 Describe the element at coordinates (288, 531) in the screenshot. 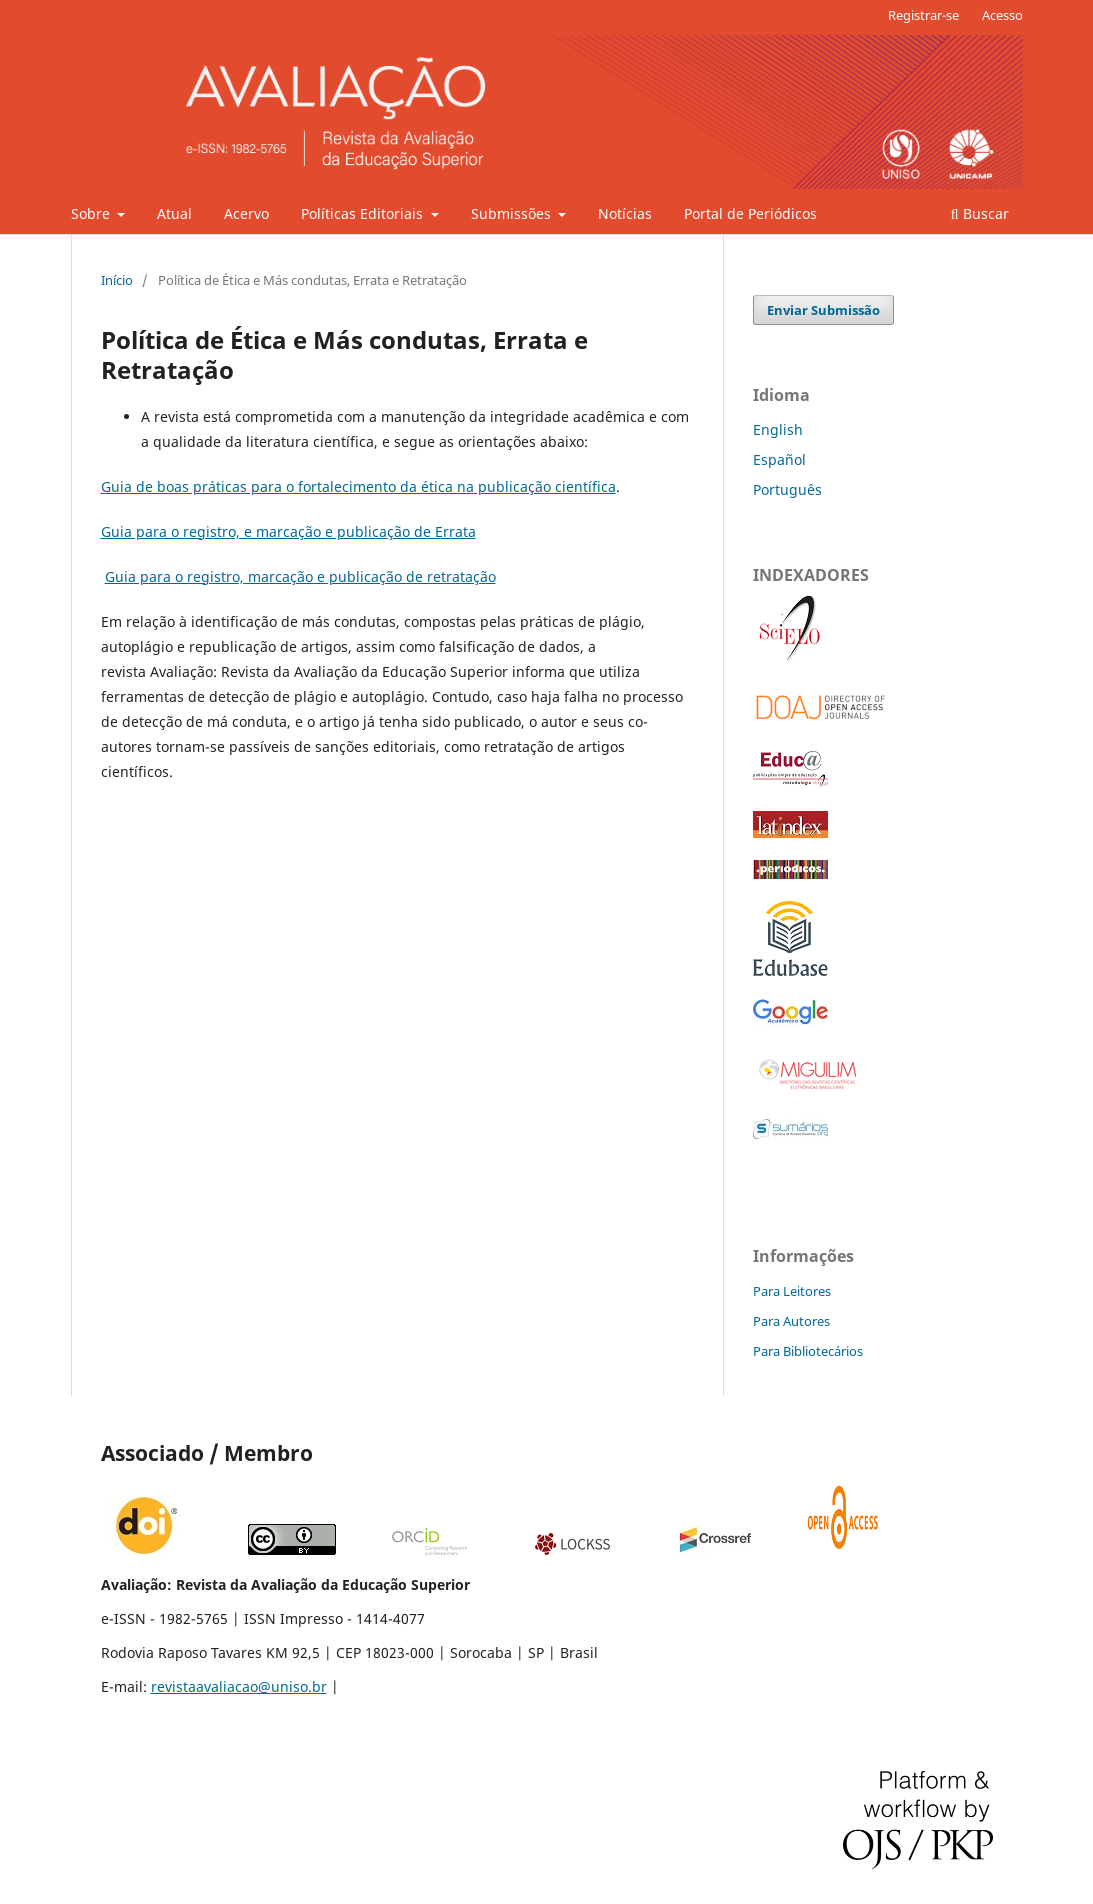

I see `Guia para o registro, e marcação e publicação de Errata` at that location.